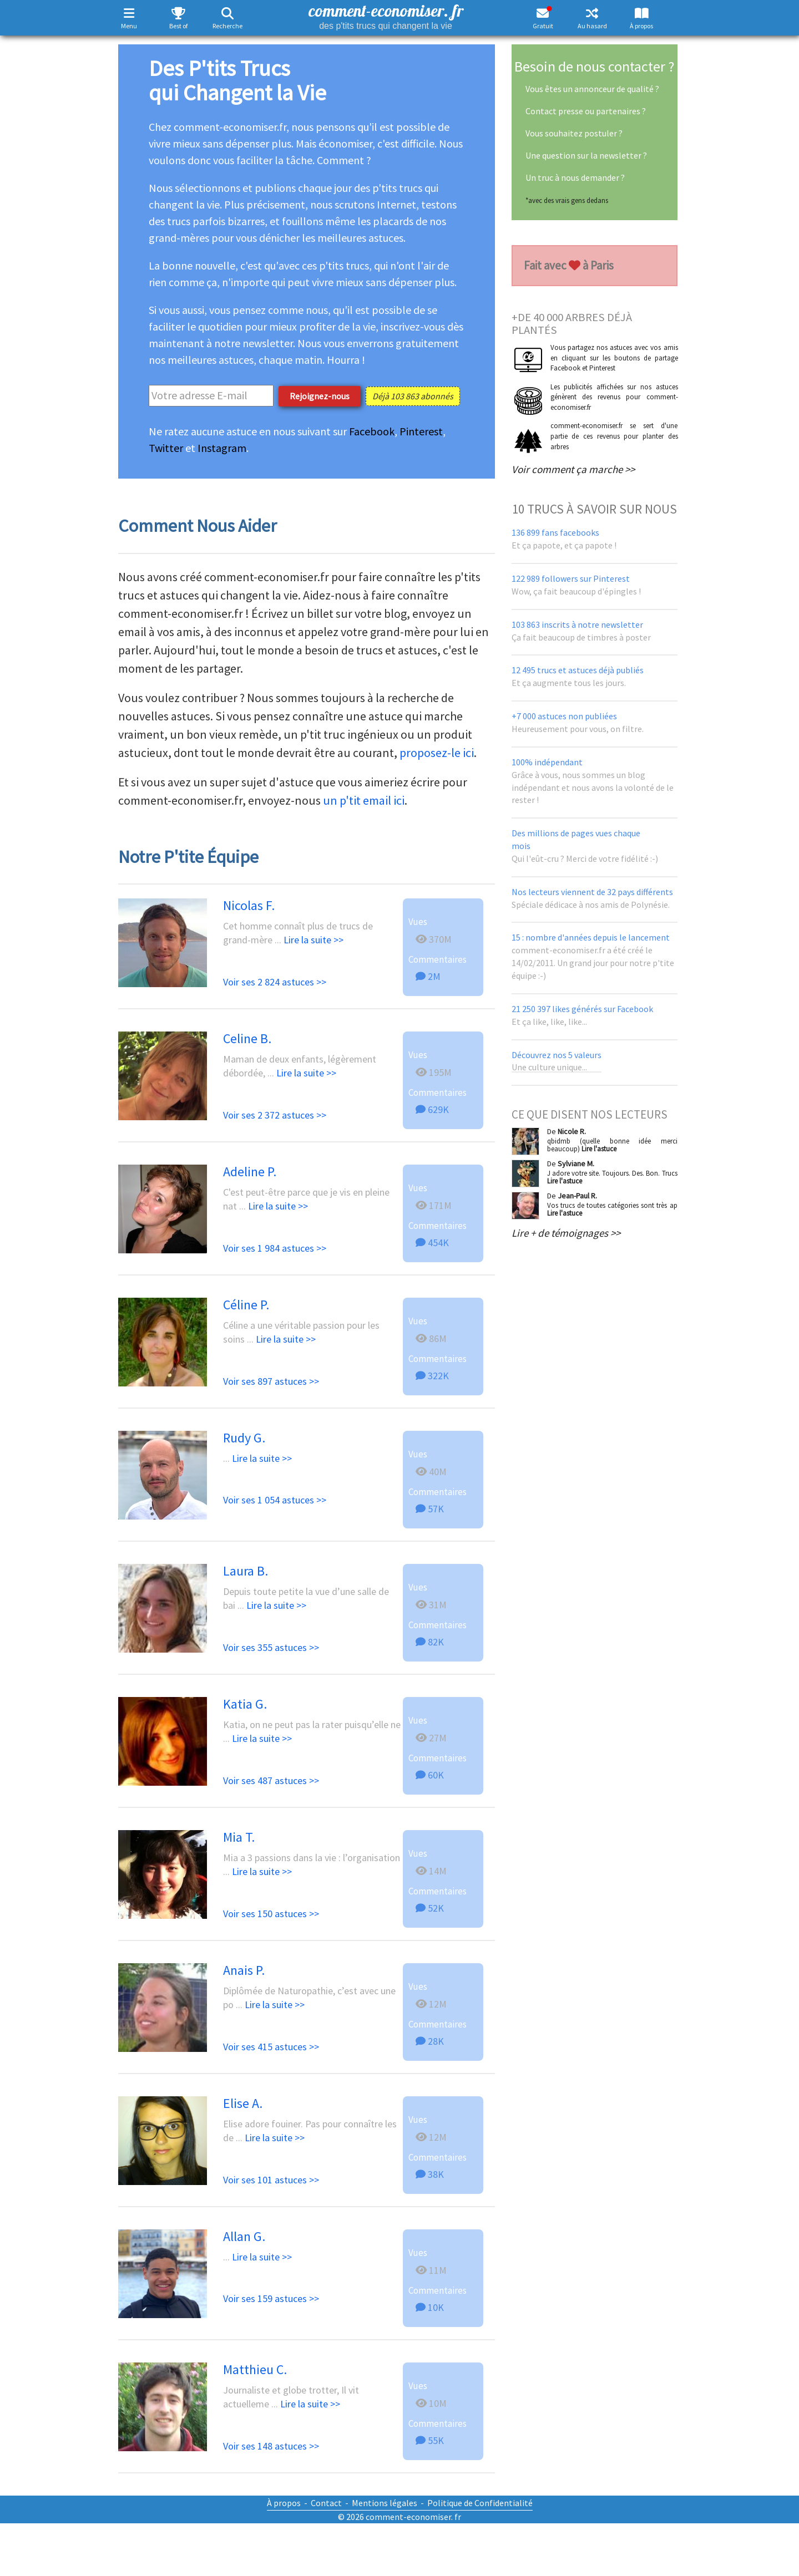  Describe the element at coordinates (271, 2179) in the screenshot. I see `Voir ses 101 astuces >>` at that location.